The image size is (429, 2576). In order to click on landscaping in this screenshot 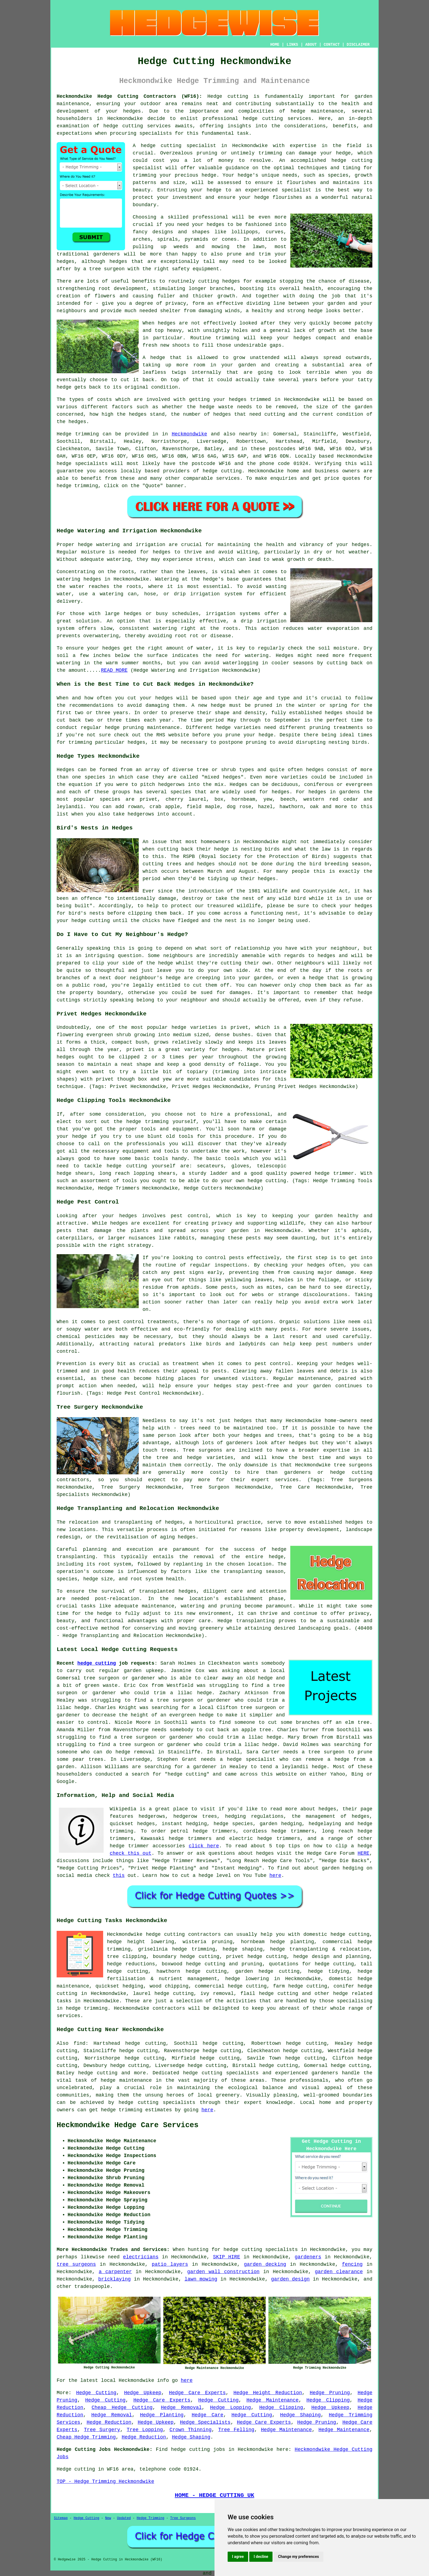, I will do `click(314, 1628)`.